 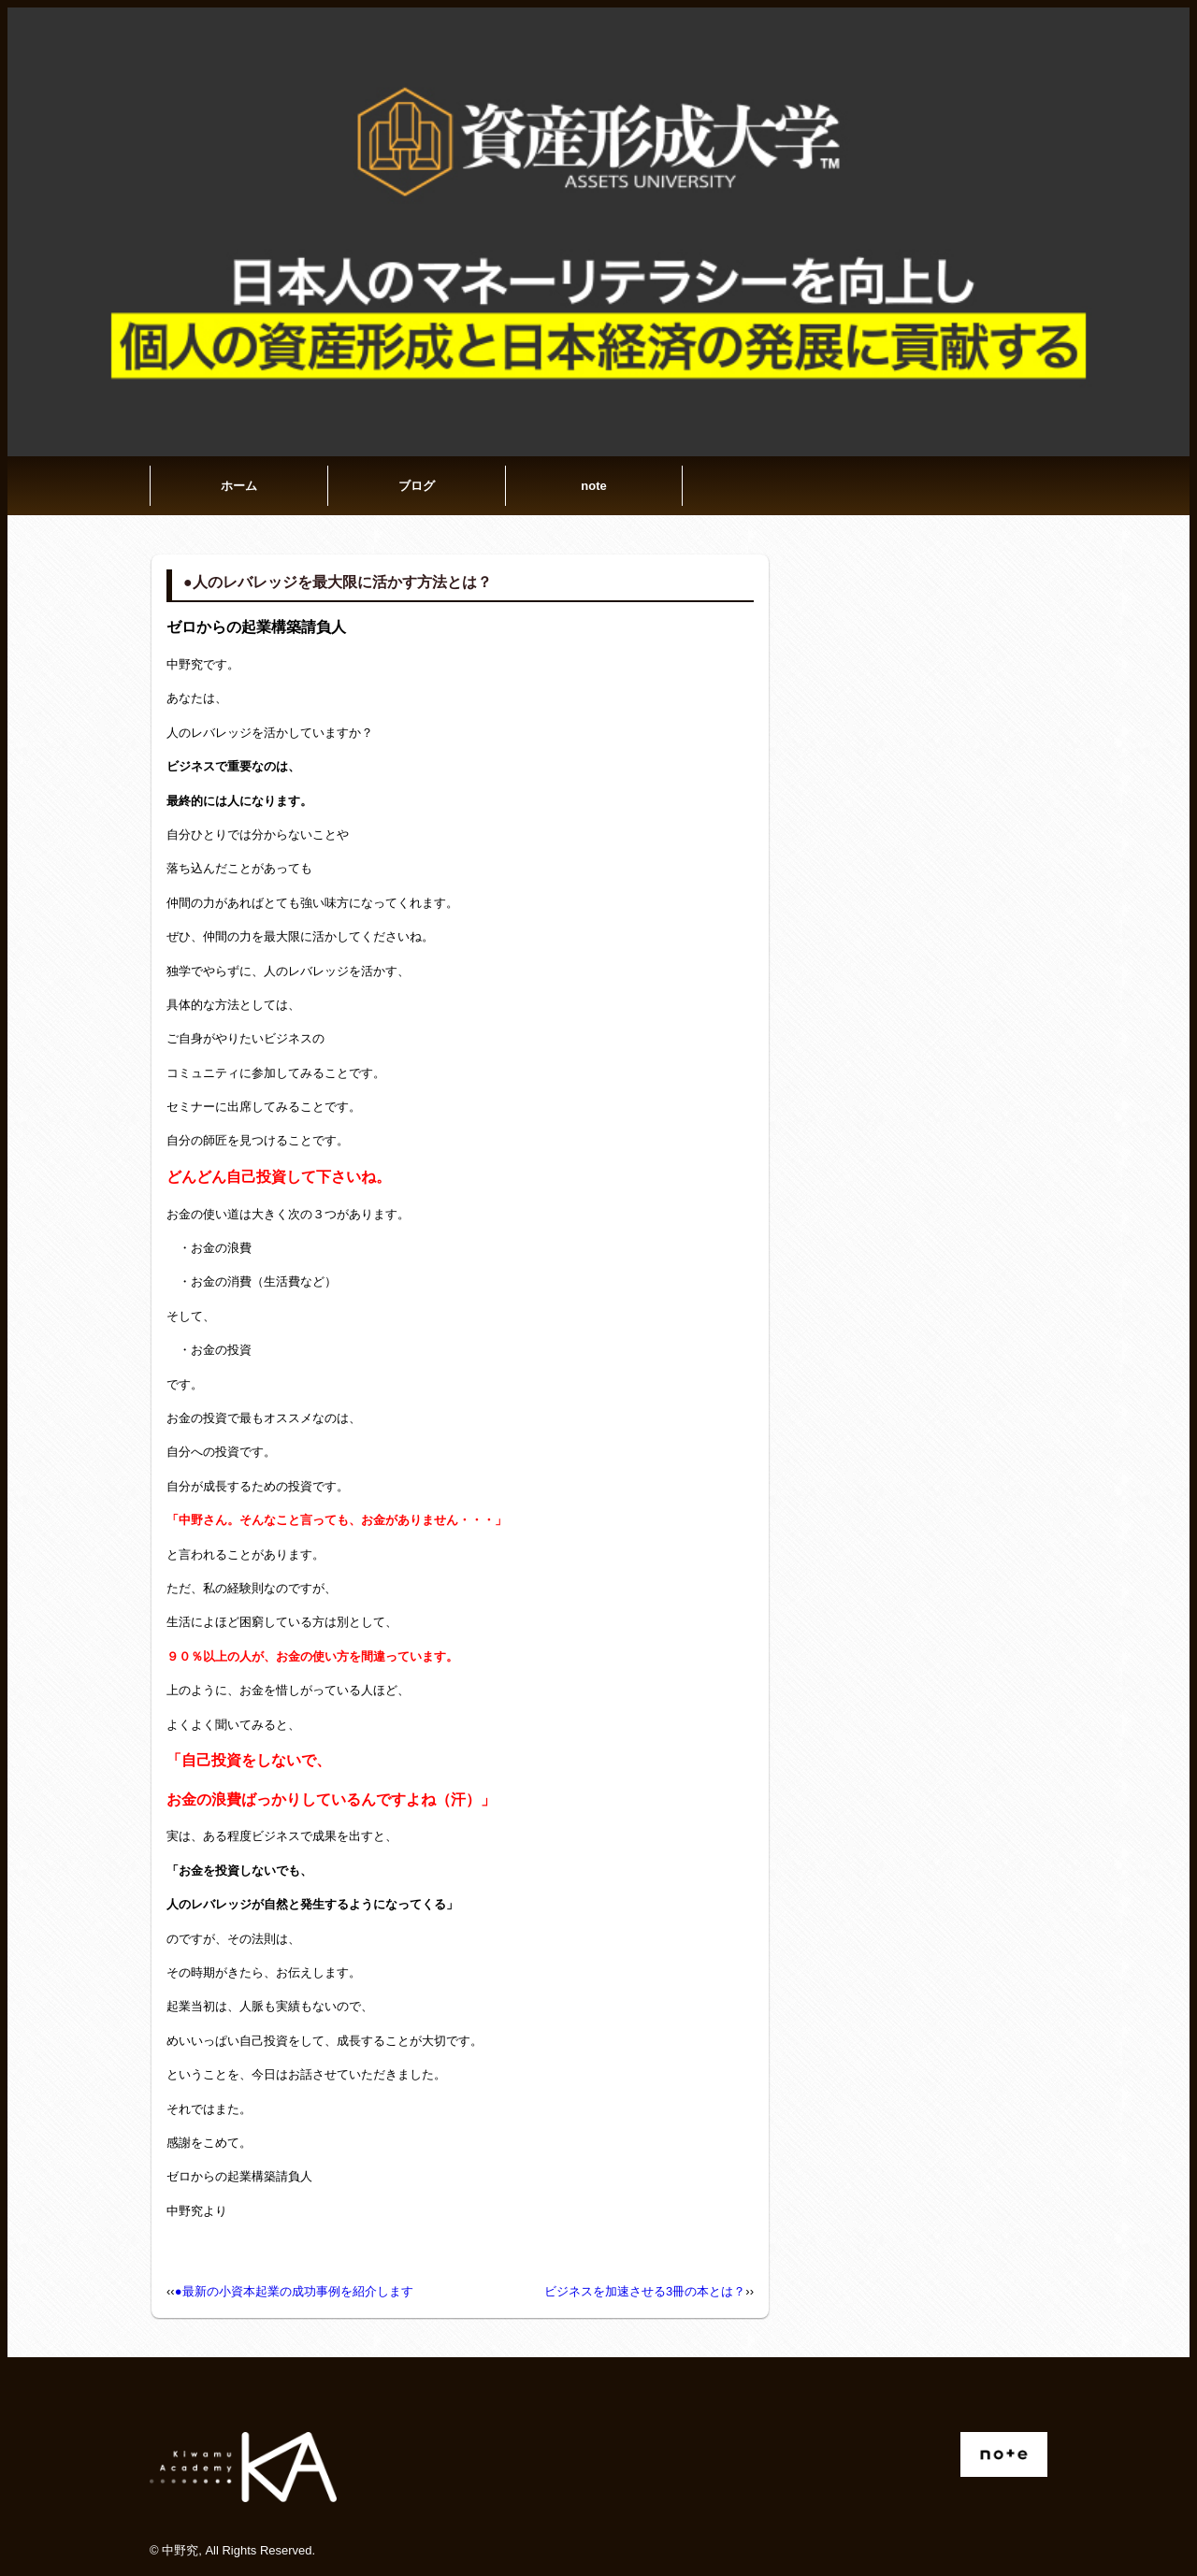 What do you see at coordinates (294, 2291) in the screenshot?
I see `●最新の小資本起業の成功事例を紹介します` at bounding box center [294, 2291].